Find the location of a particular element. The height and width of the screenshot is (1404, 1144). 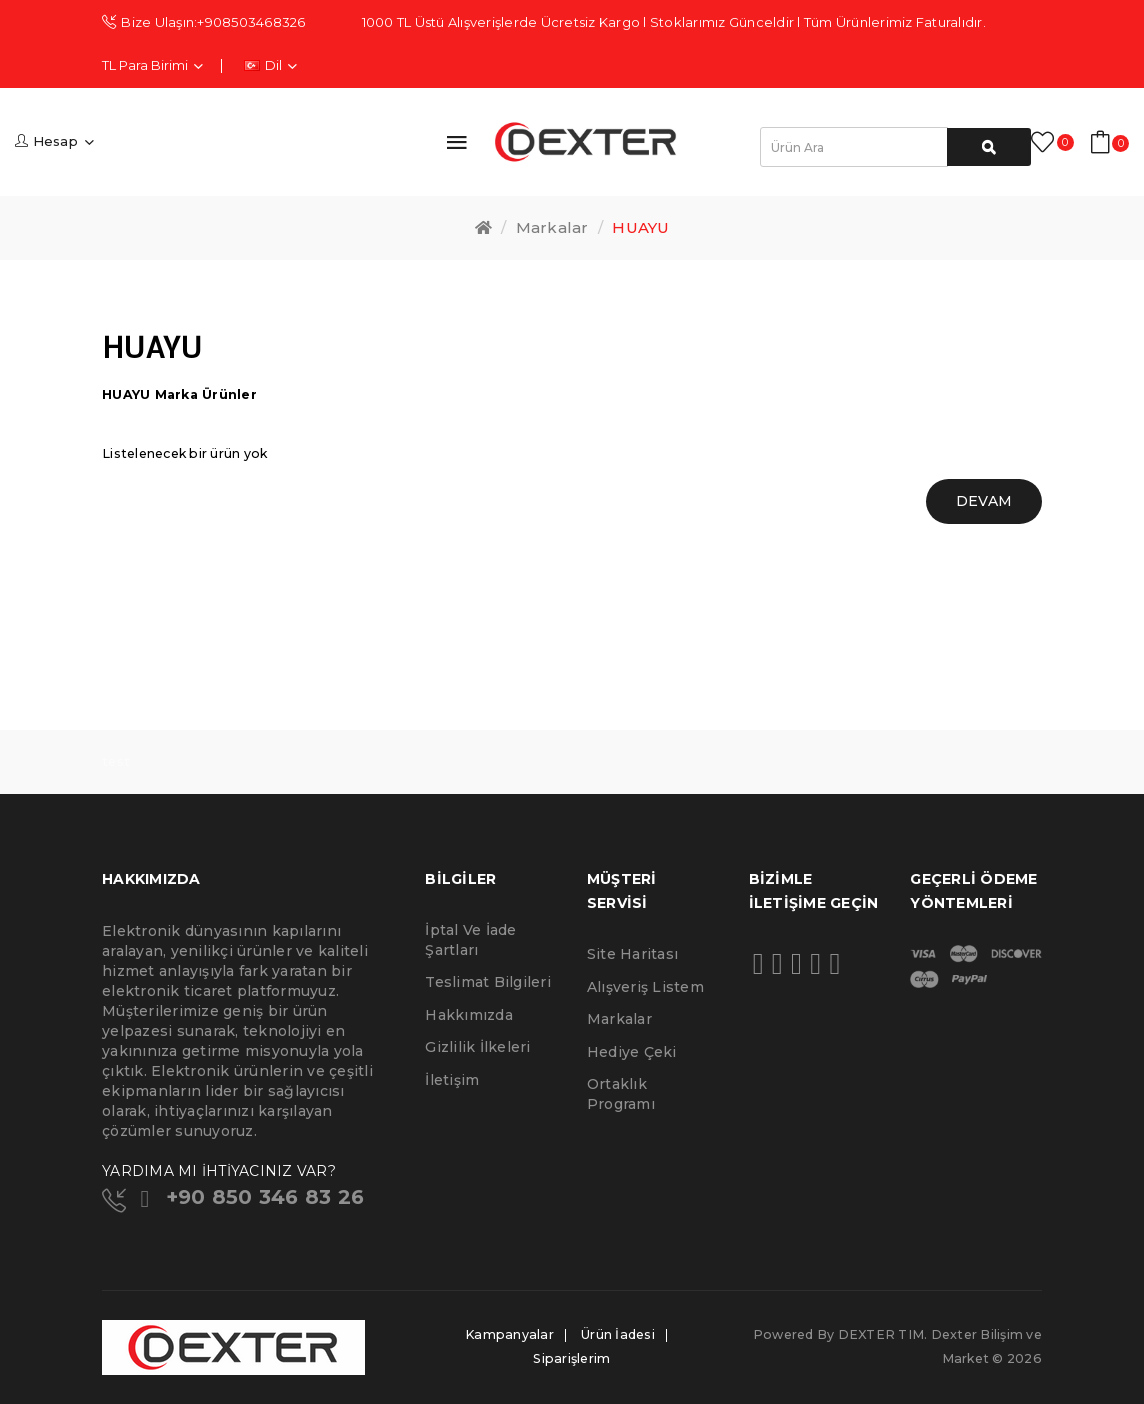

Devam is located at coordinates (984, 501).